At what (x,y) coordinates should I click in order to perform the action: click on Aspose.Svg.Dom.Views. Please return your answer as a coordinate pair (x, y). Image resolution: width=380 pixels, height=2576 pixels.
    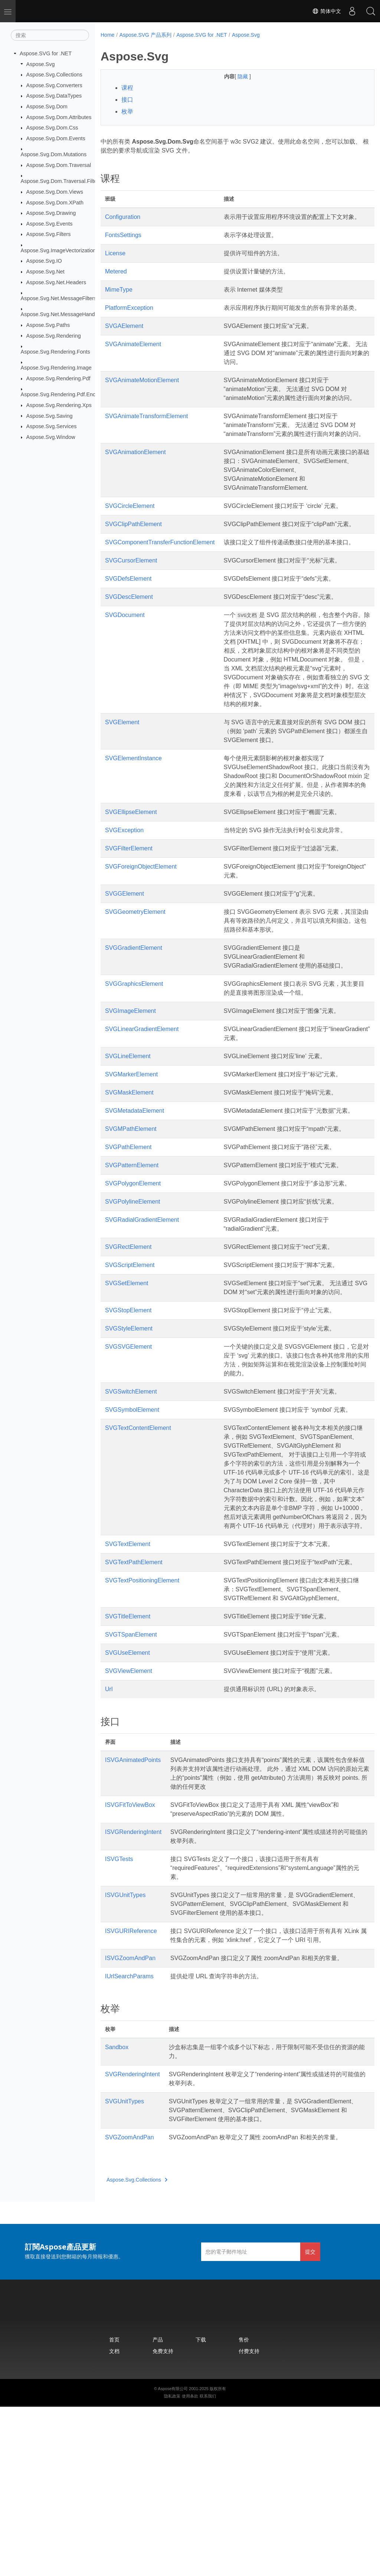
    Looking at the image, I should click on (54, 192).